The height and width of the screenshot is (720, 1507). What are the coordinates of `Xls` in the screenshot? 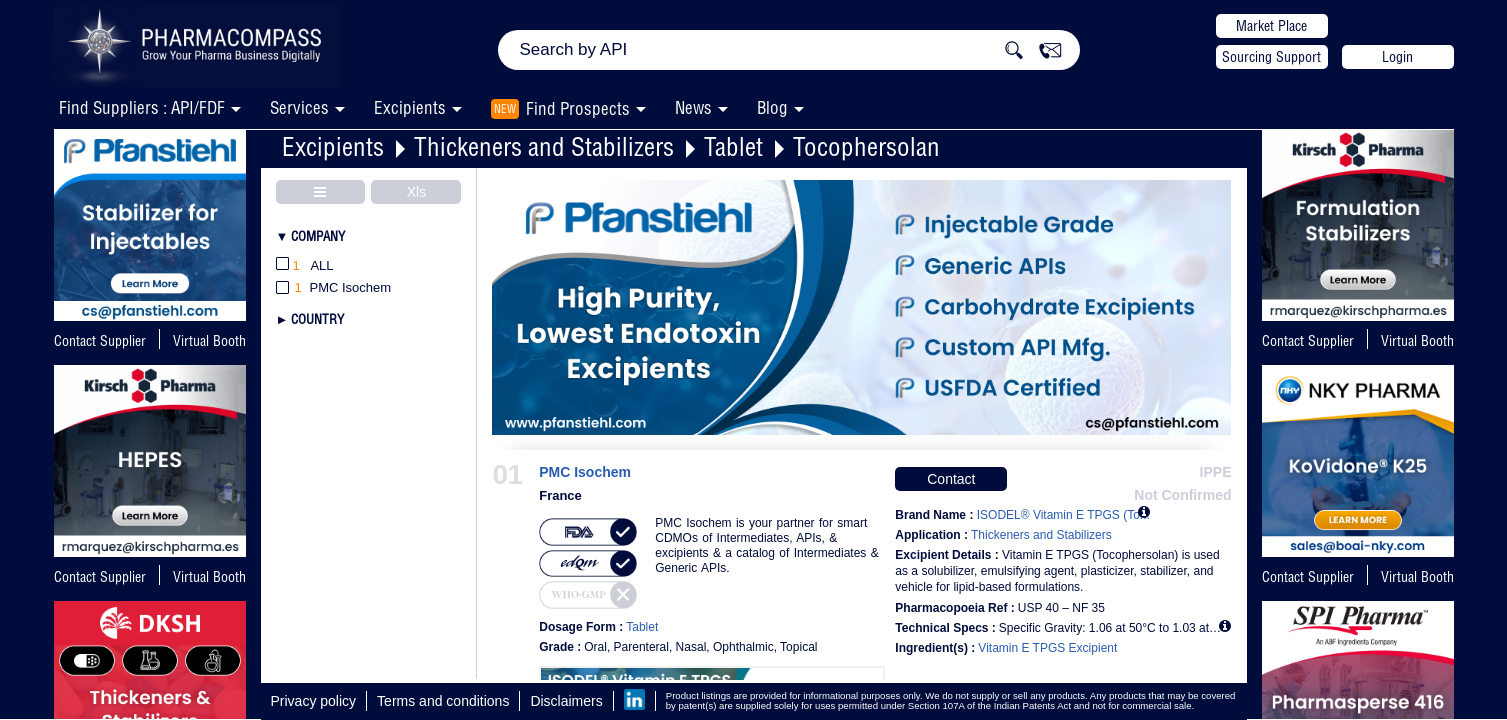 It's located at (416, 192).